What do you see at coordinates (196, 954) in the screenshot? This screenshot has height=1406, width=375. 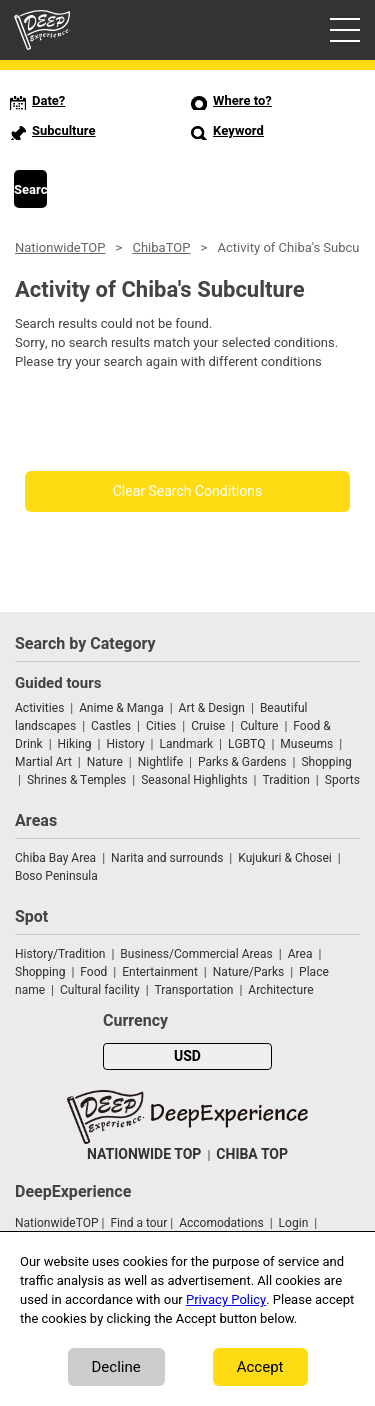 I see `Business/Commercial Areas` at bounding box center [196, 954].